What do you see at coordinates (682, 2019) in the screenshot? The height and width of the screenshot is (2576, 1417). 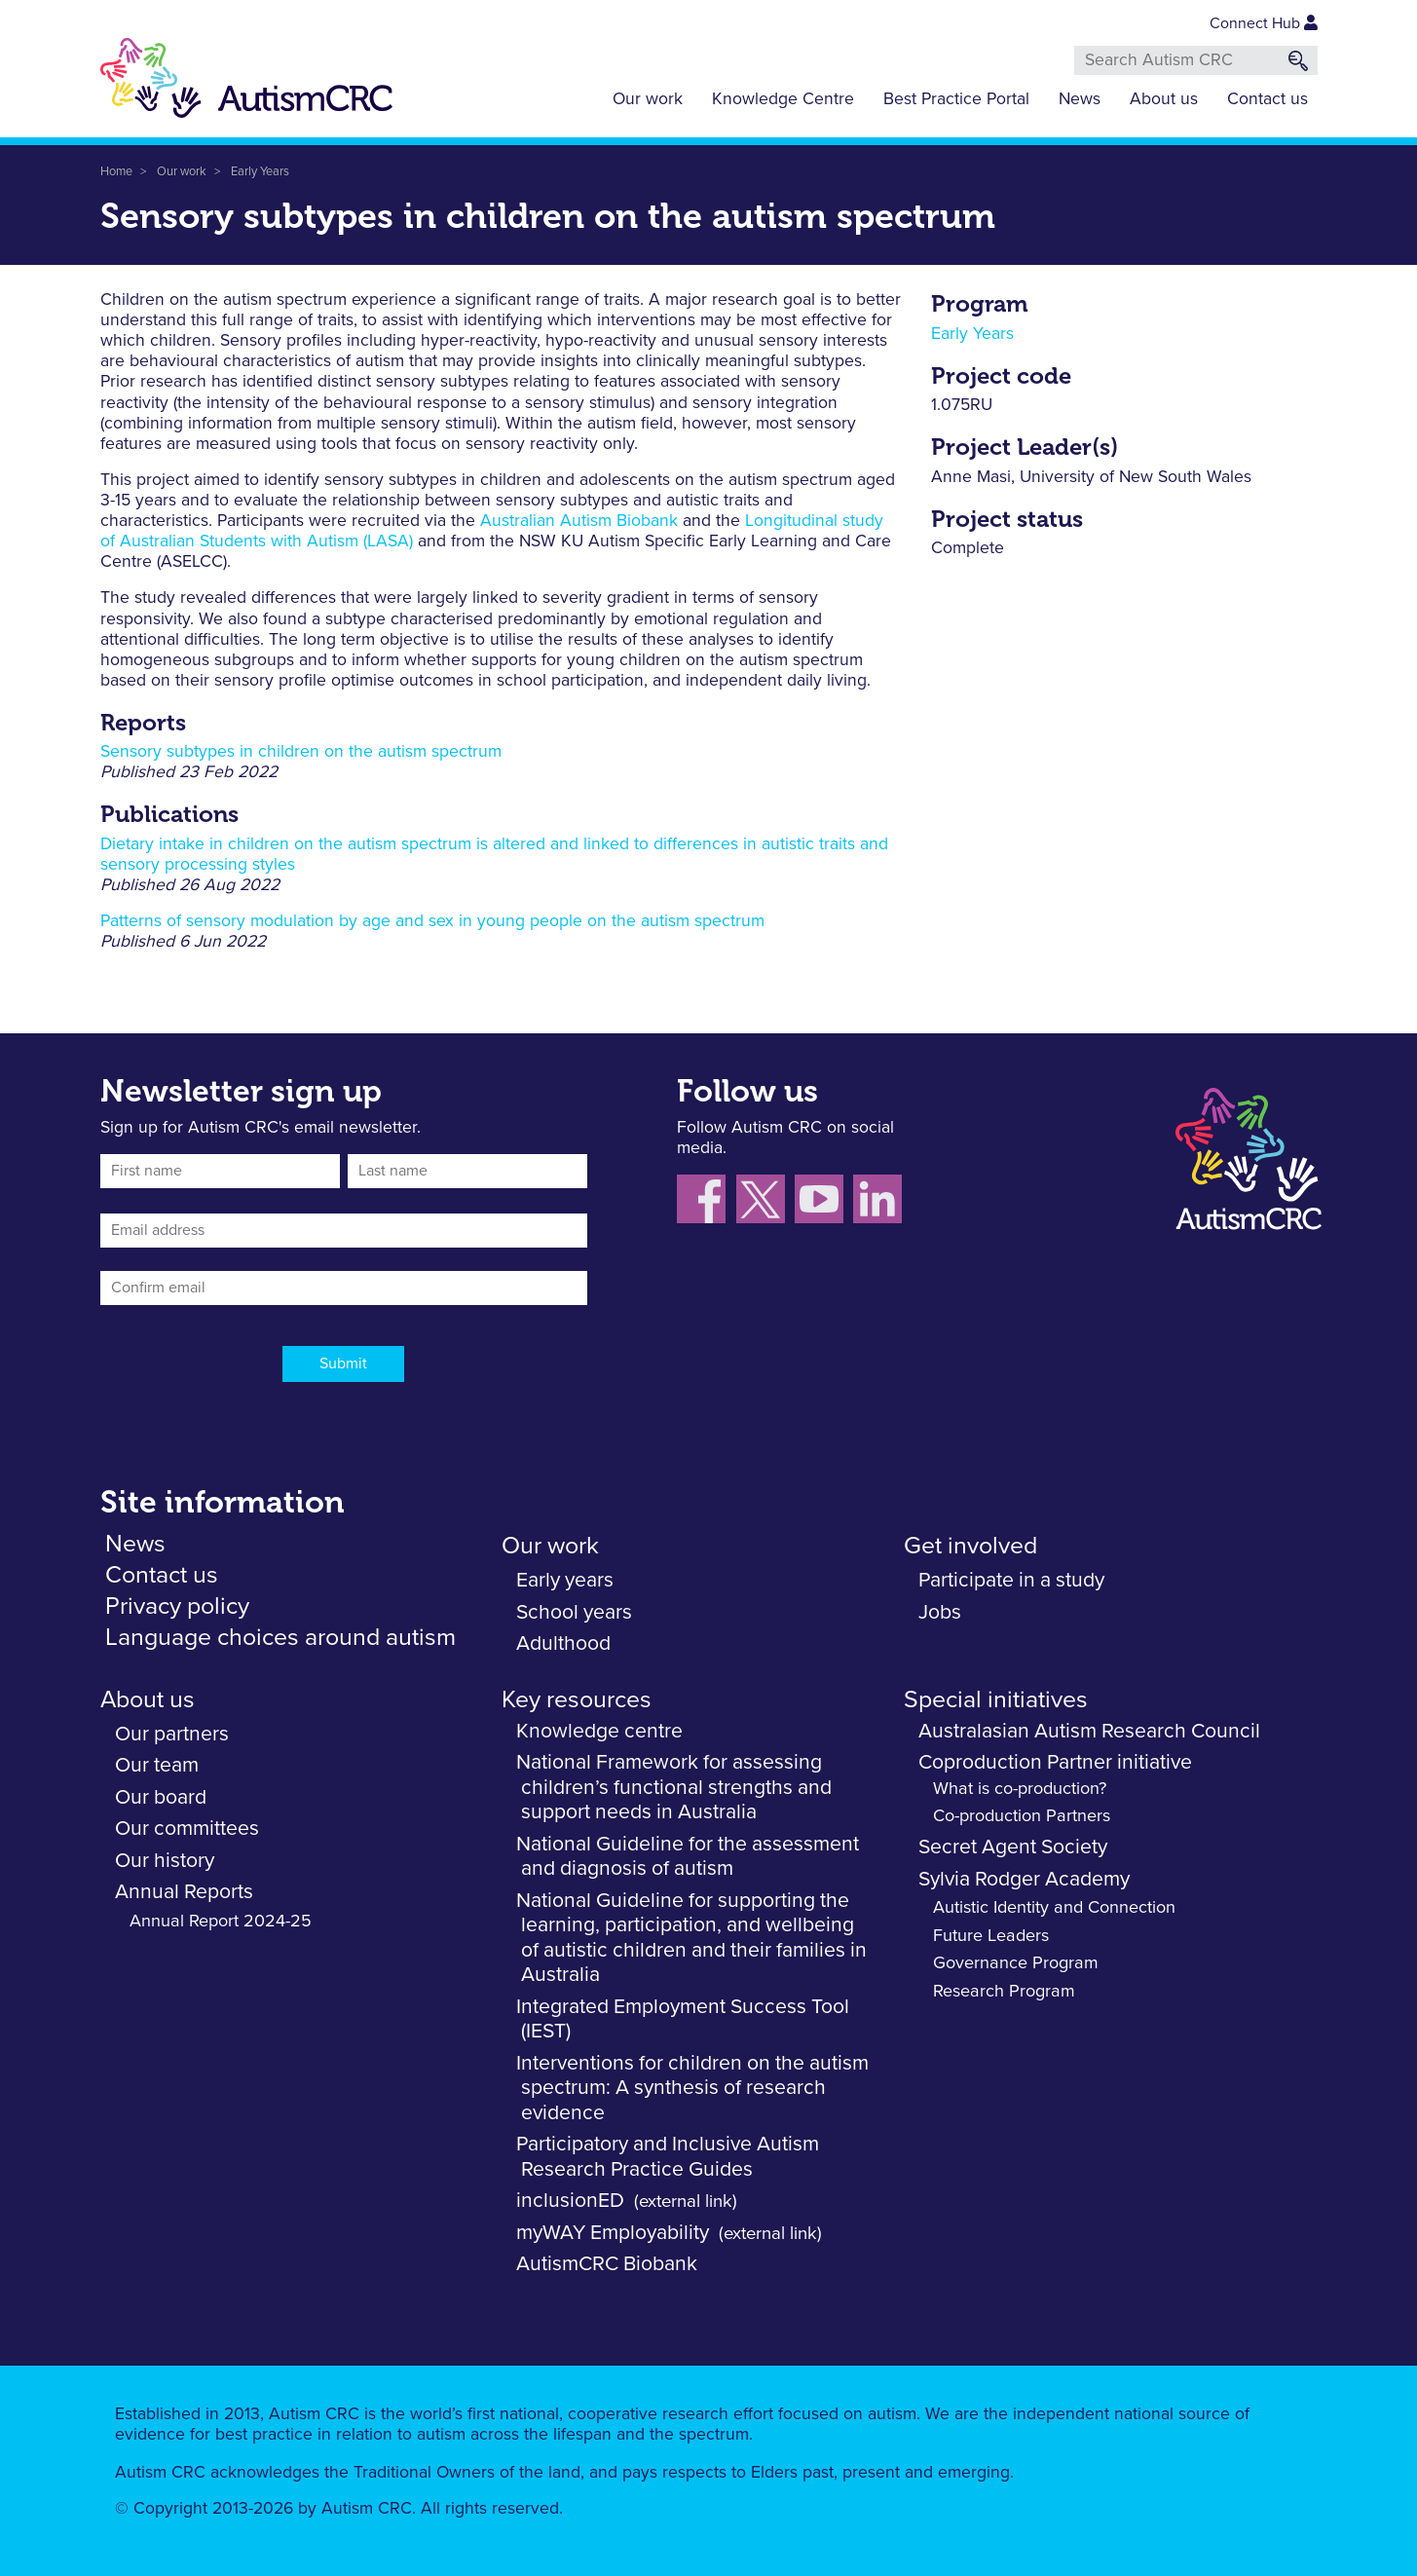 I see `Integrated Employment Success Tool (IEST)` at bounding box center [682, 2019].